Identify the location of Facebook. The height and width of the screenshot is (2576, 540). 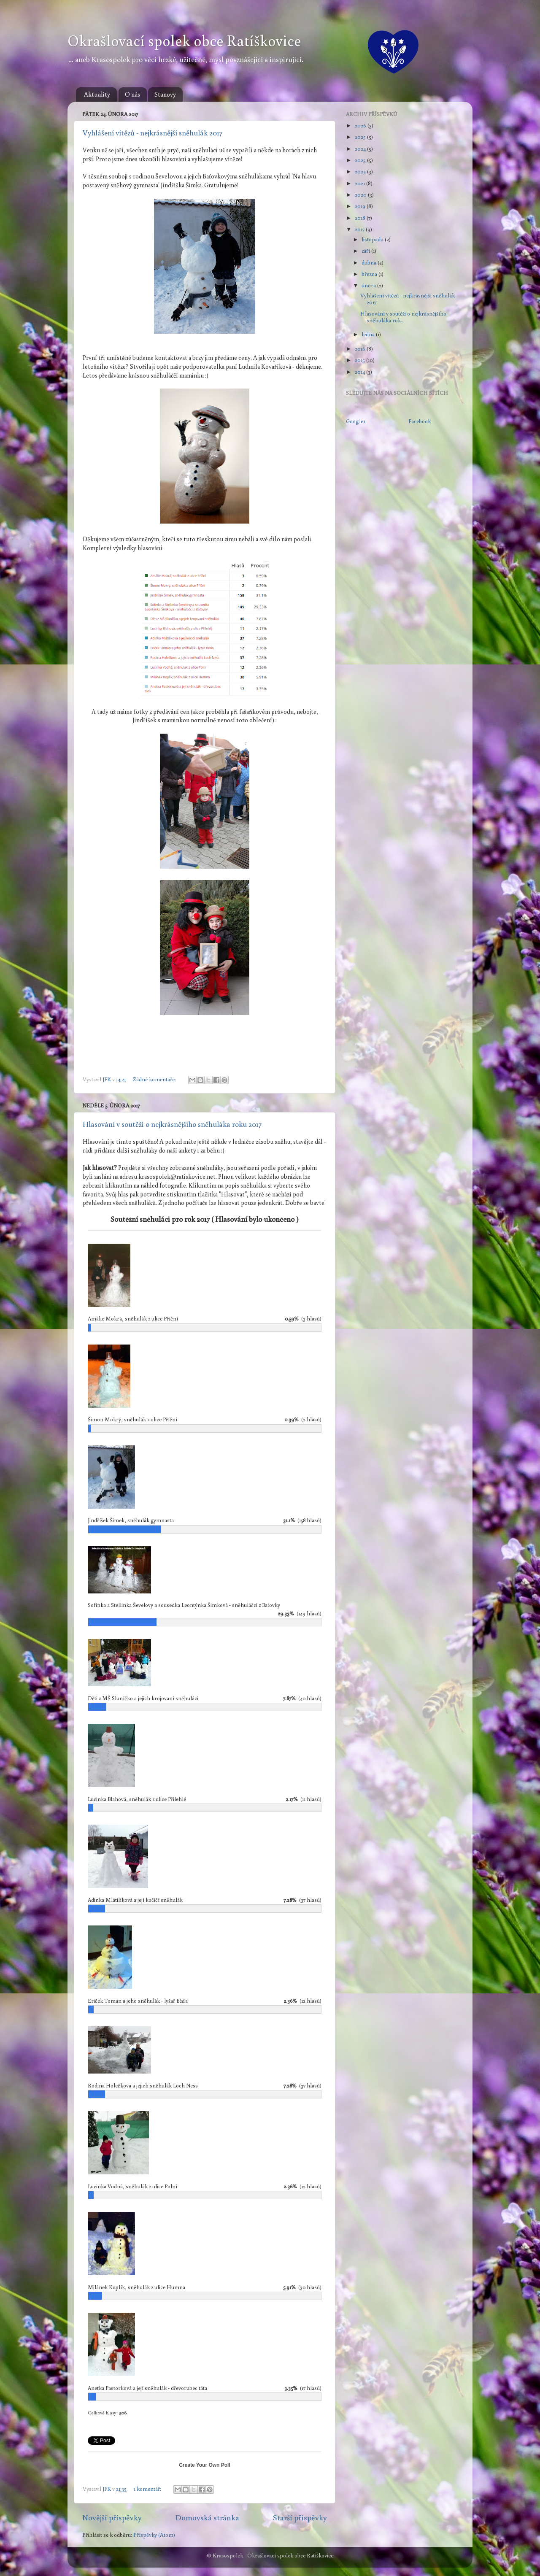
(419, 421).